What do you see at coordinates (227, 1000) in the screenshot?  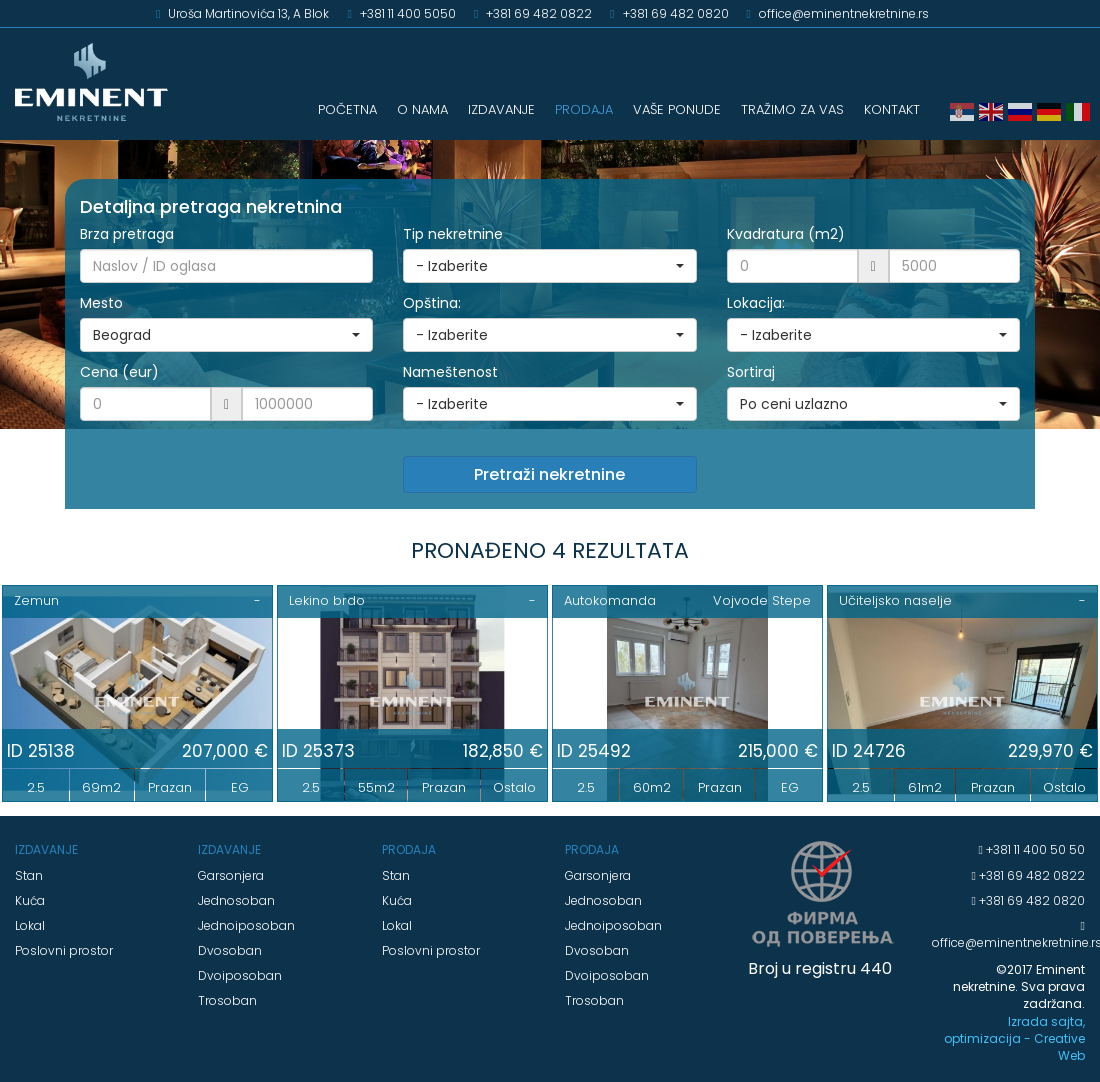 I see `Trosoban` at bounding box center [227, 1000].